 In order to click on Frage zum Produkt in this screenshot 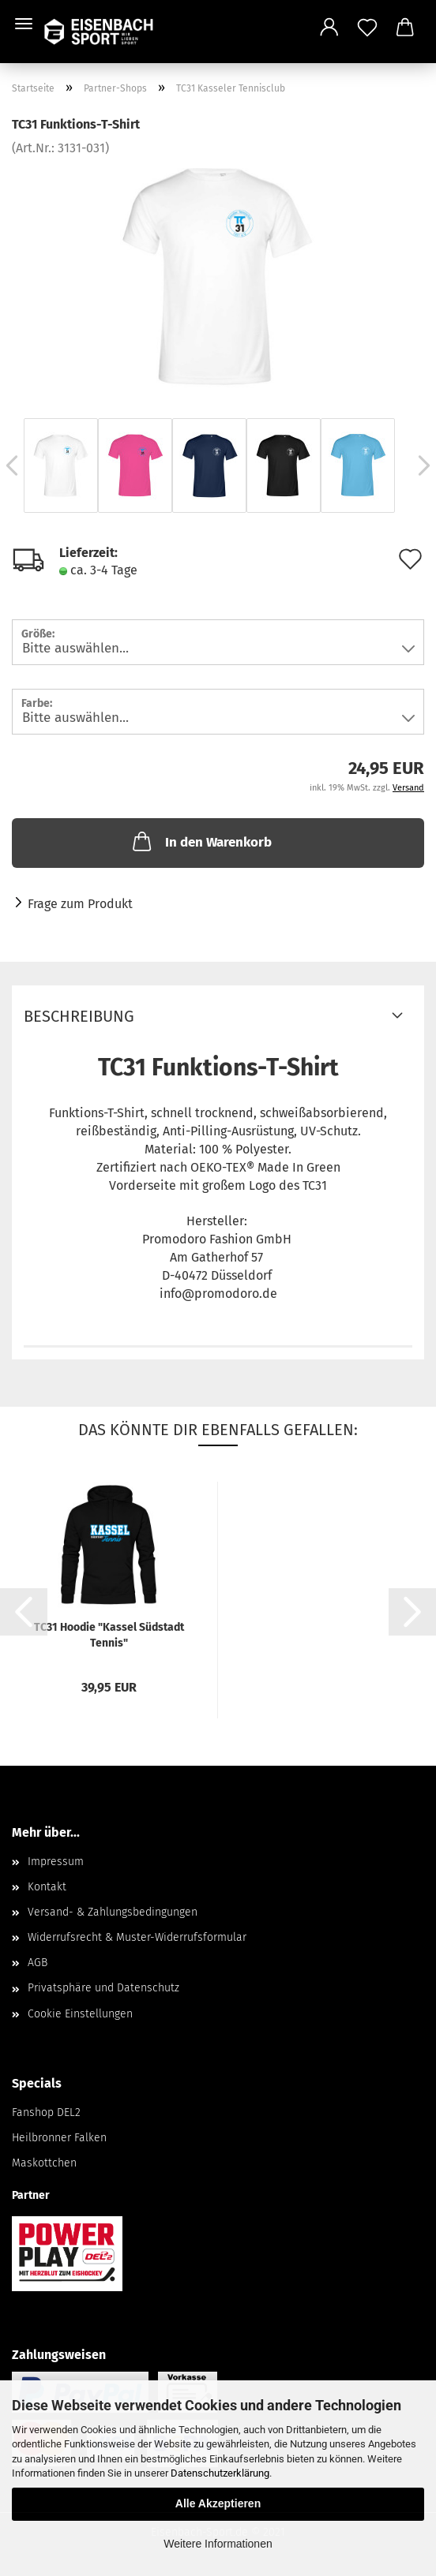, I will do `click(80, 903)`.